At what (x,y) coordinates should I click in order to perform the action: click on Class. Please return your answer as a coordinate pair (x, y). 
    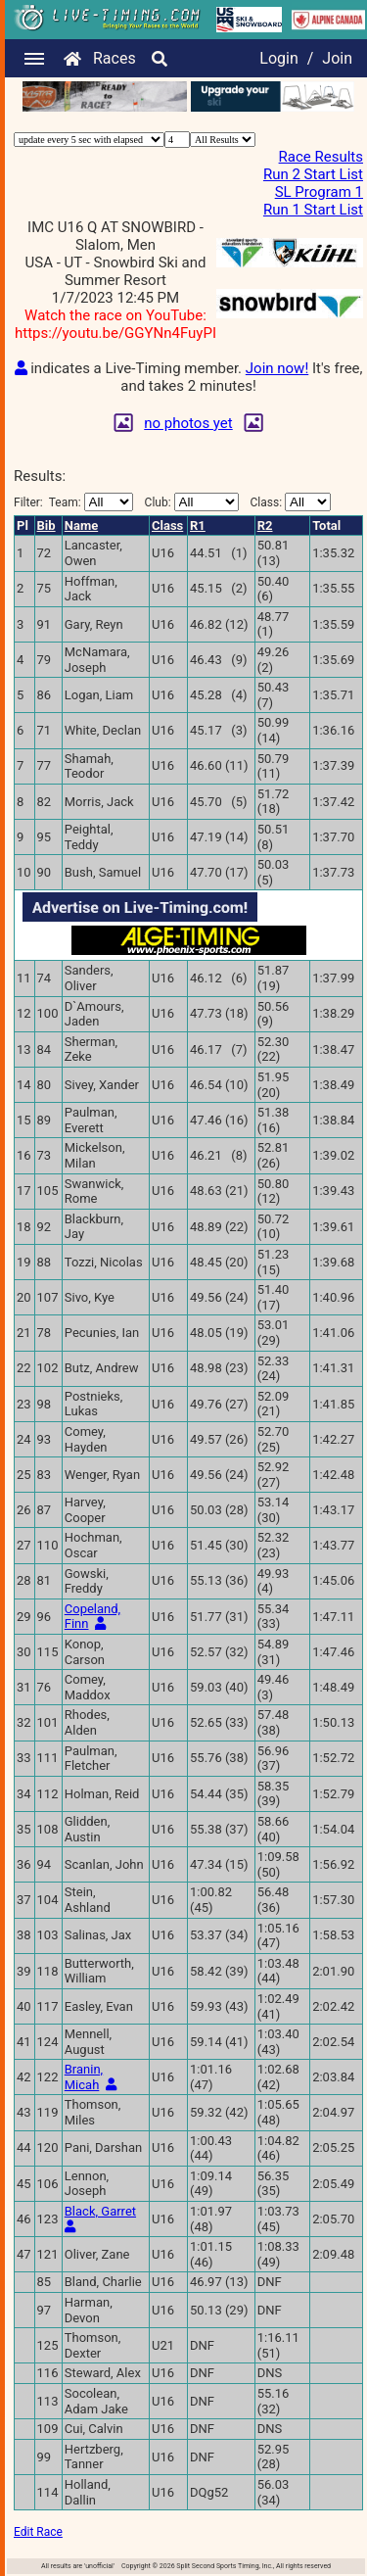
    Looking at the image, I should click on (167, 525).